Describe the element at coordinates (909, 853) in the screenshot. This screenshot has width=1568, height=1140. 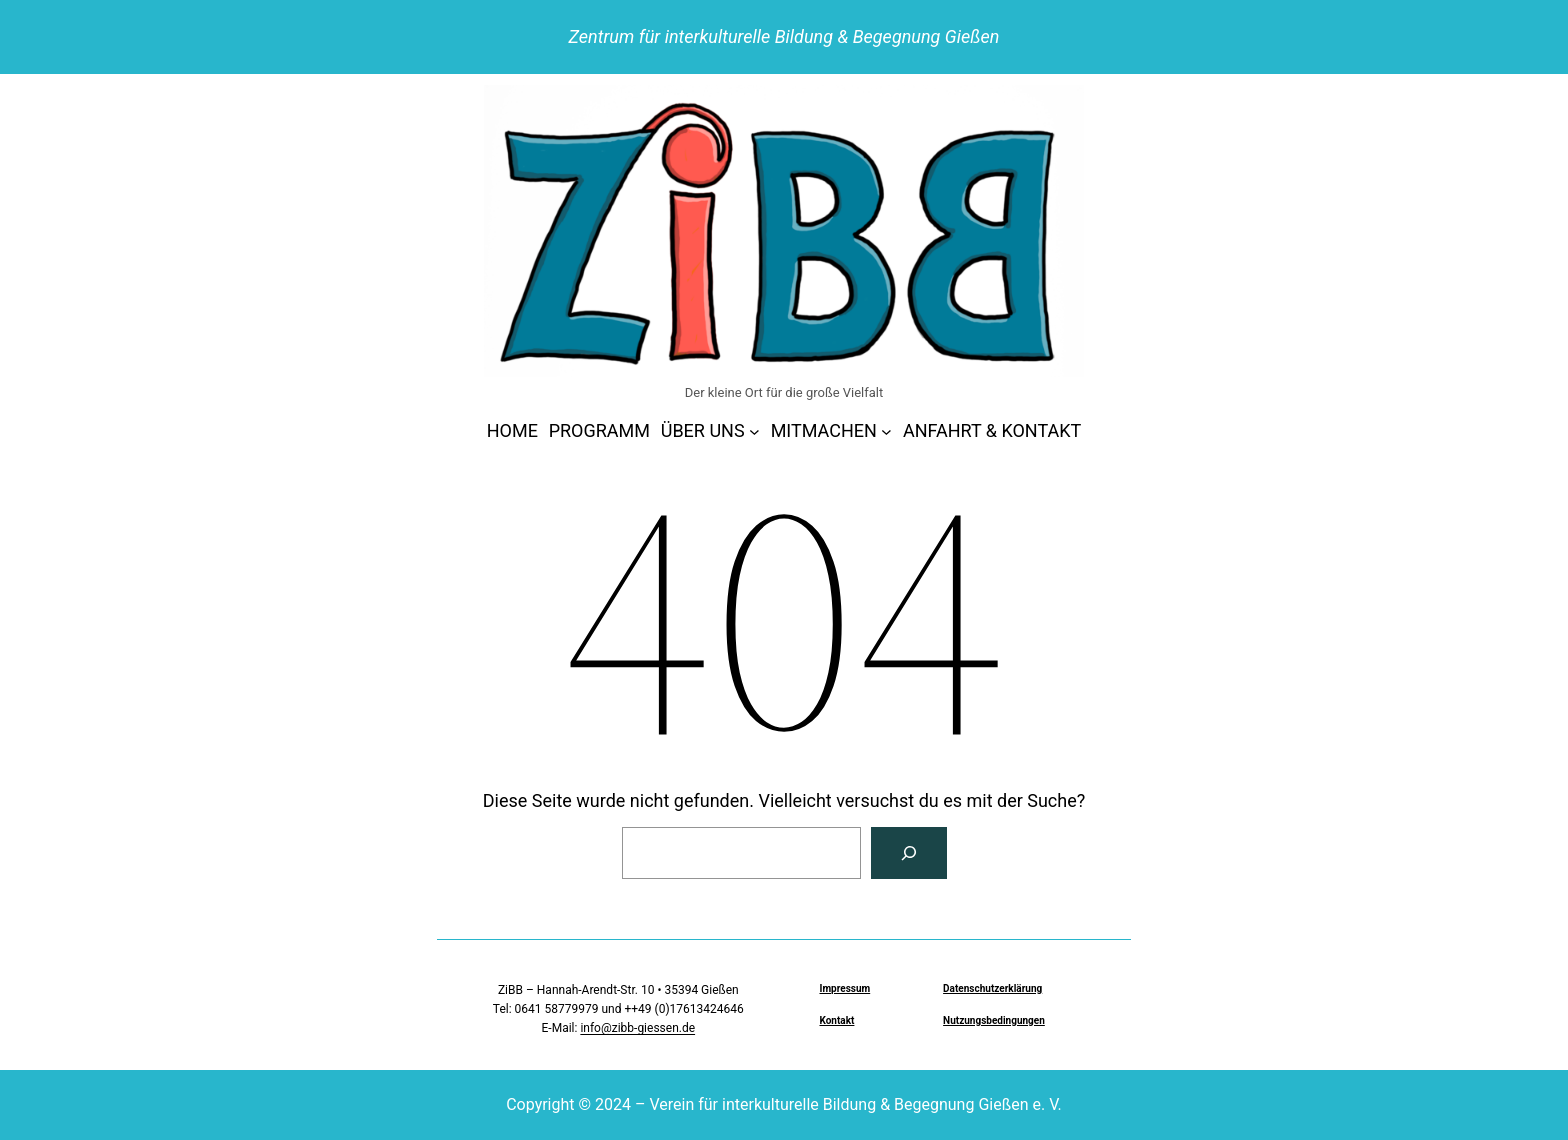
I see `[Suchen]` at that location.